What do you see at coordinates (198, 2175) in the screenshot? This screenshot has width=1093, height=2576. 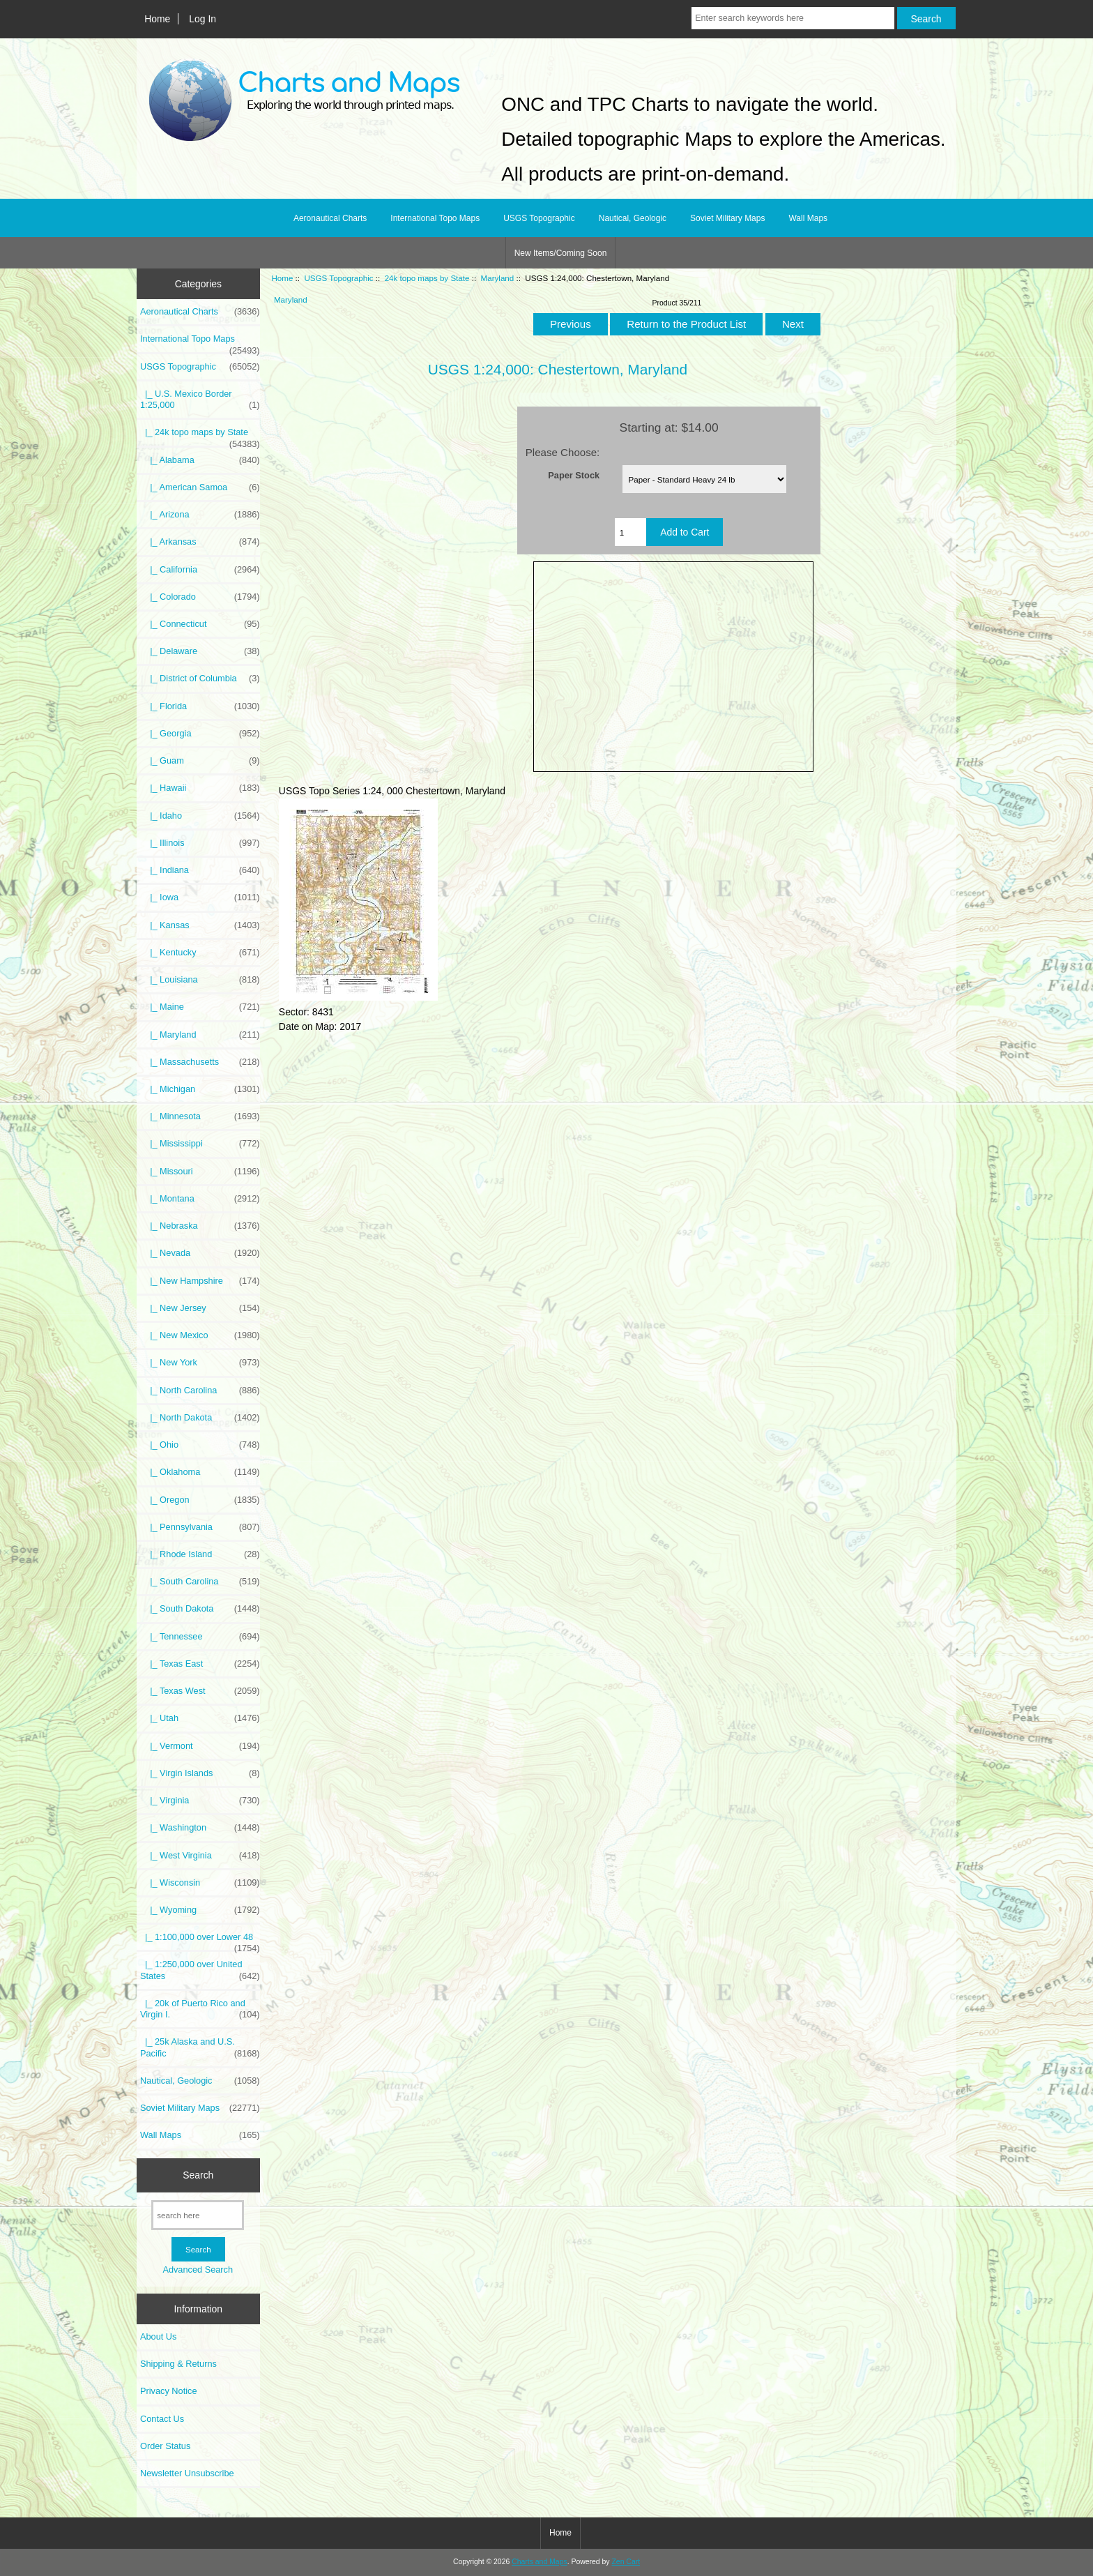 I see `Search` at bounding box center [198, 2175].